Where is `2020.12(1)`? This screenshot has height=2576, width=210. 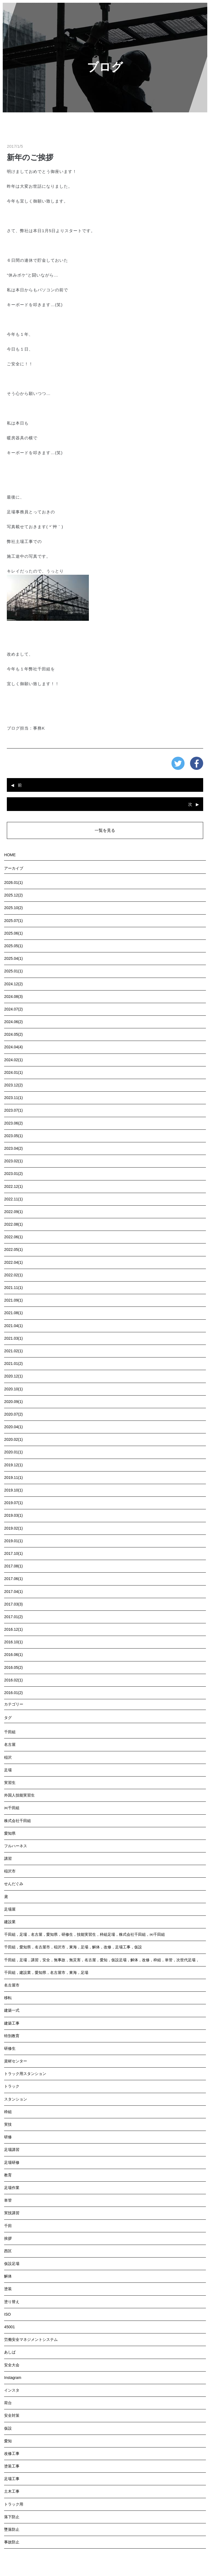
2020.12(1) is located at coordinates (13, 1376).